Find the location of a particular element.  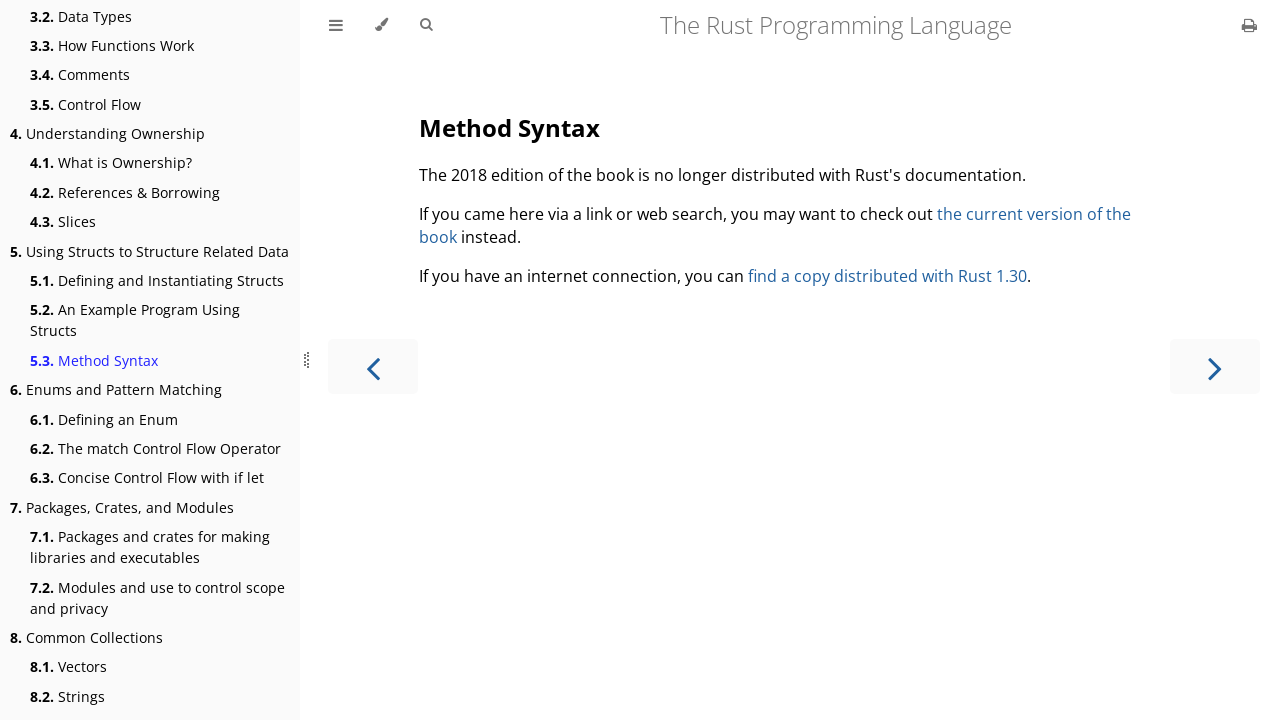

An Example Program Using Structs is located at coordinates (135, 320).